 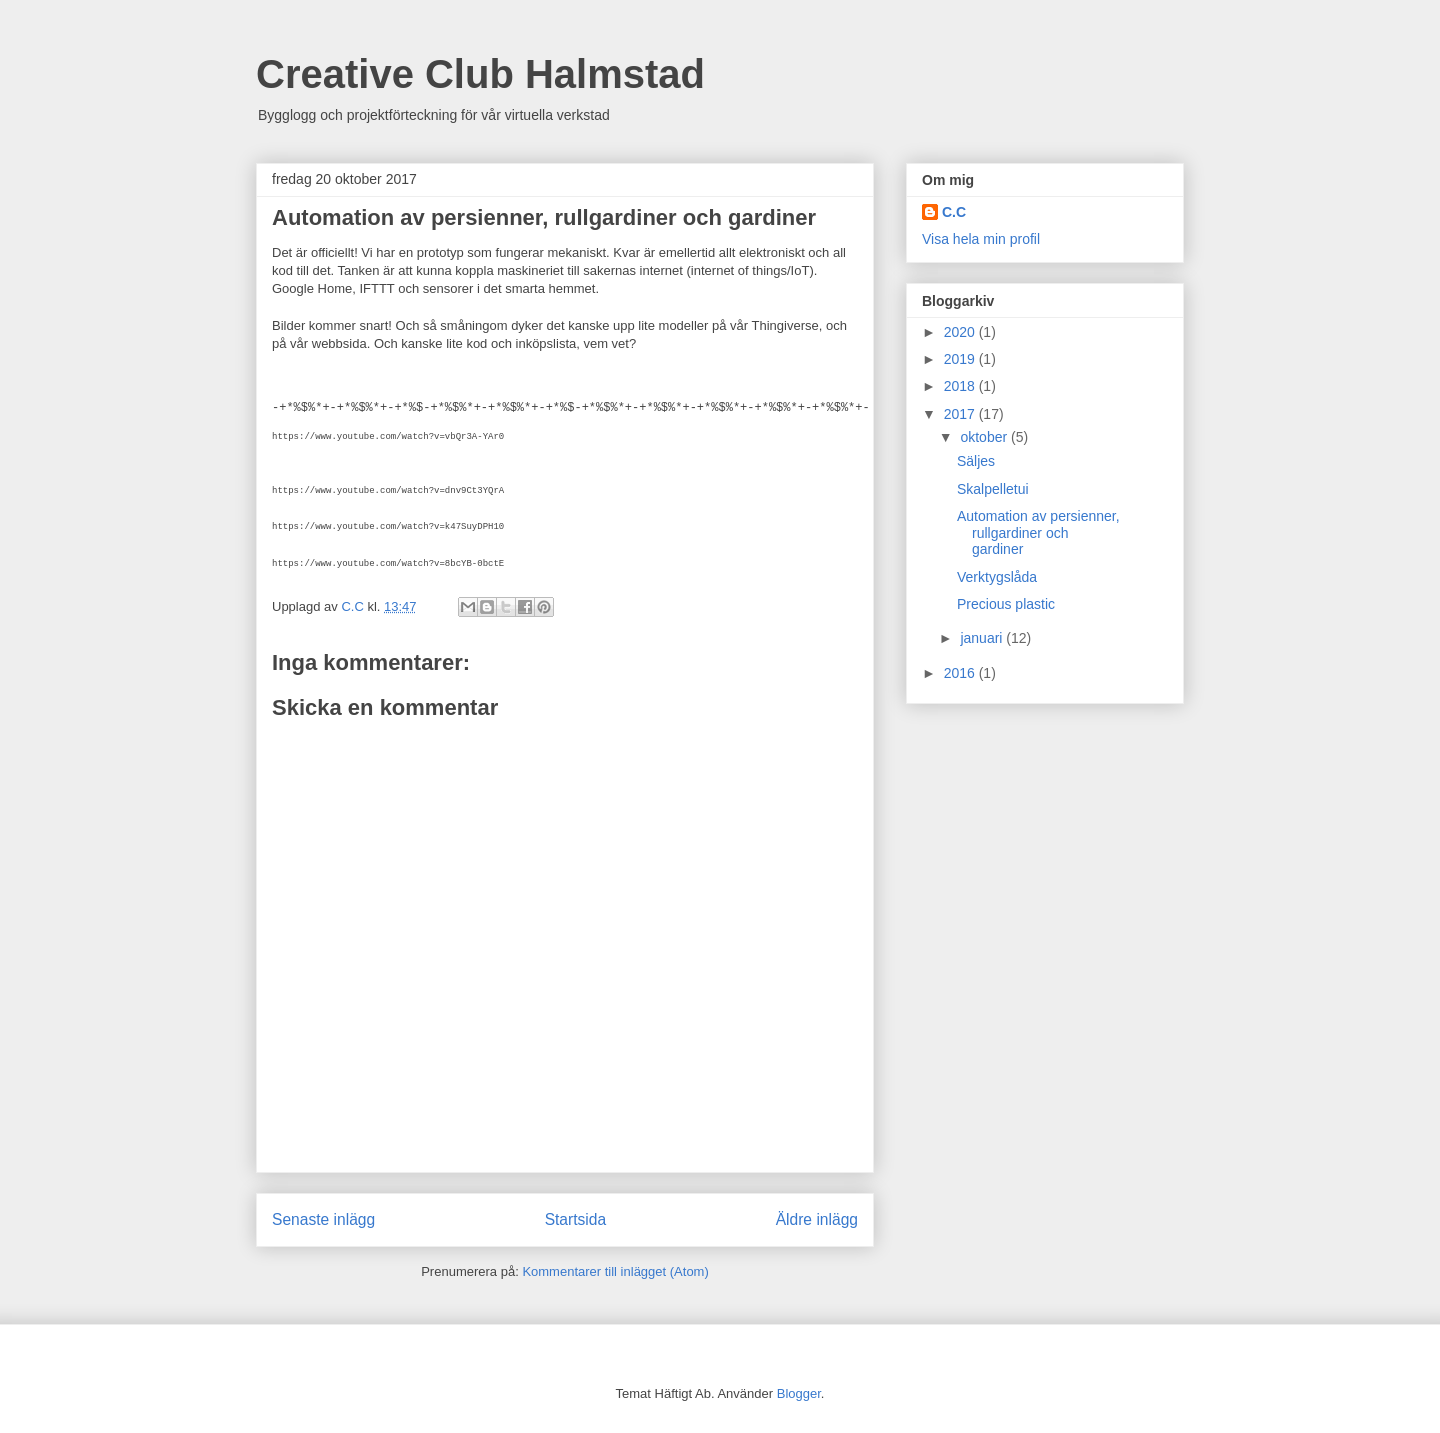 I want to click on Startsida, so click(x=576, y=1219).